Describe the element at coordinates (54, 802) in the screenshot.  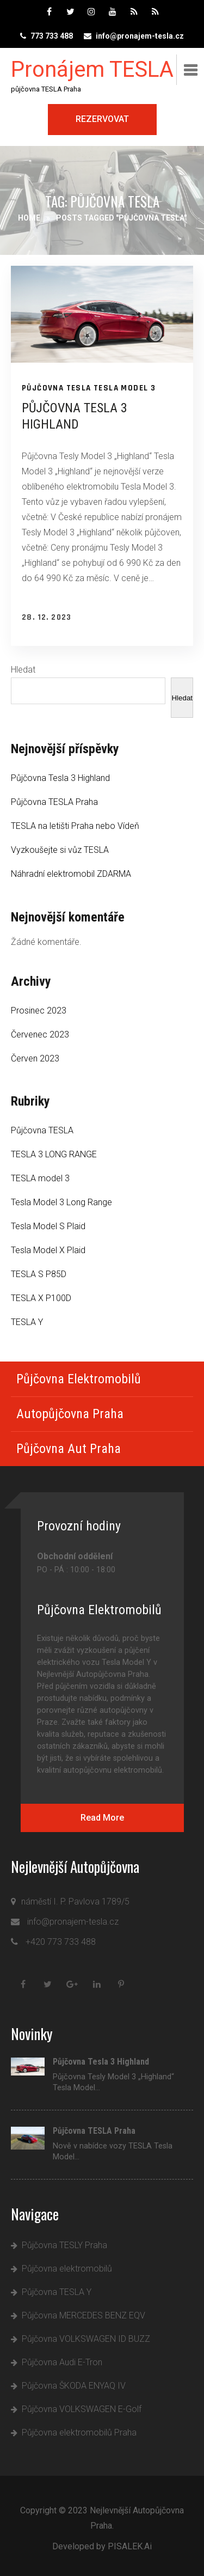
I see `Půjčovna TESLA Praha` at that location.